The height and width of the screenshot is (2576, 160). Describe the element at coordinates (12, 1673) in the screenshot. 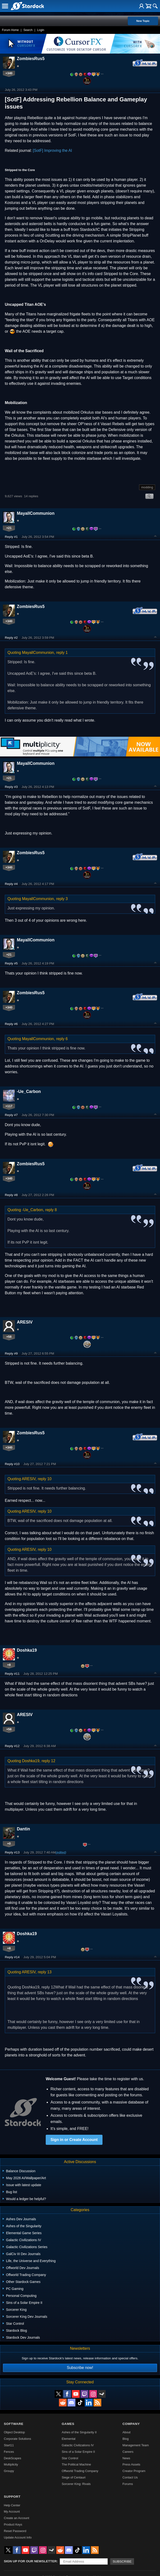

I see `Reply #11` at that location.